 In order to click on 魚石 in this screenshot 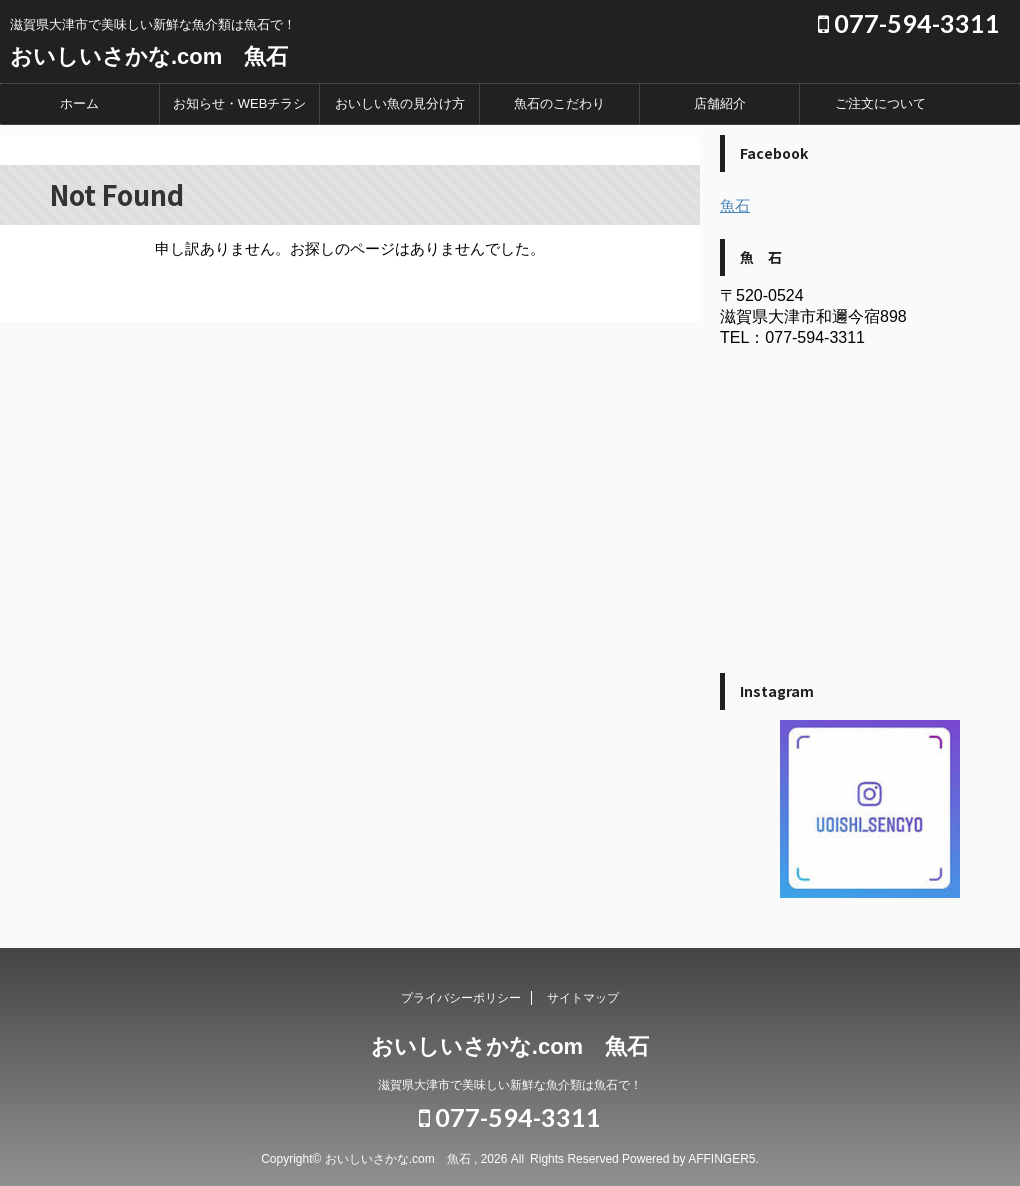, I will do `click(735, 205)`.